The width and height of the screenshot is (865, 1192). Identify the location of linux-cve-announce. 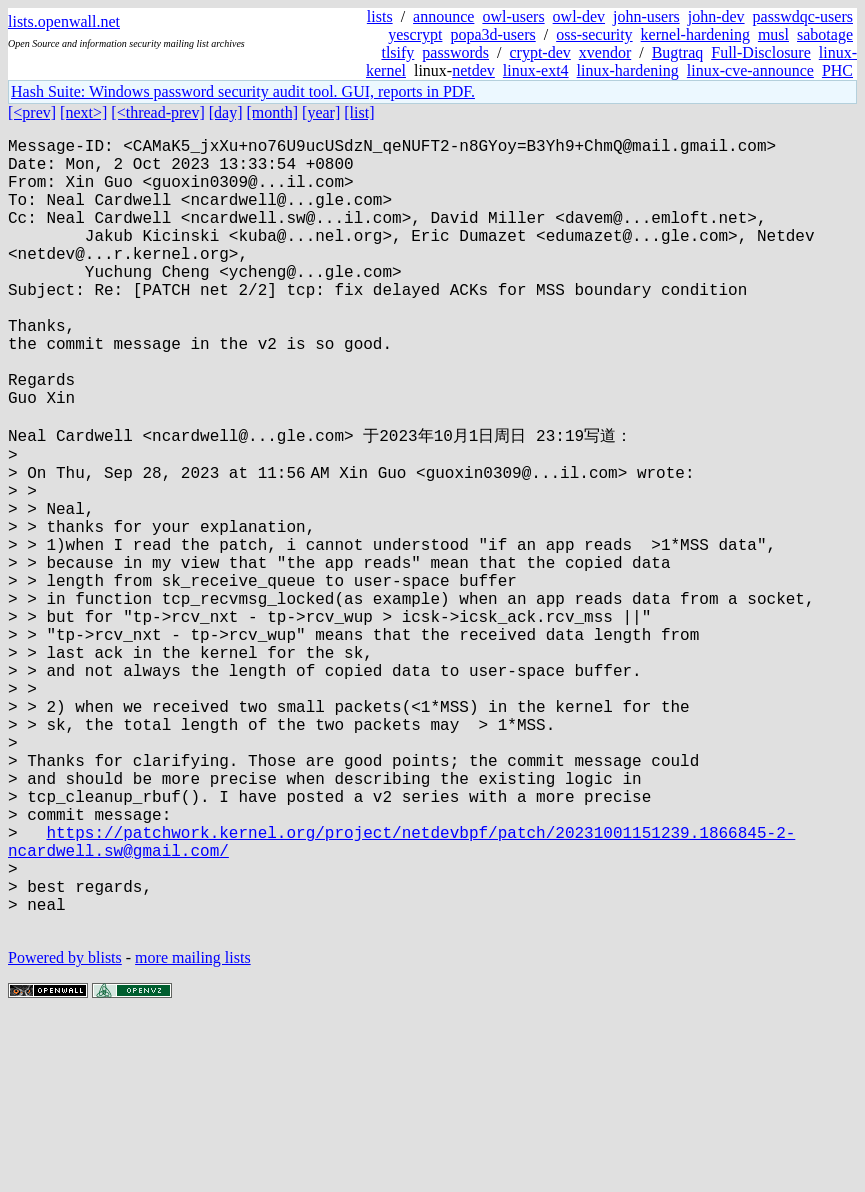
(750, 70).